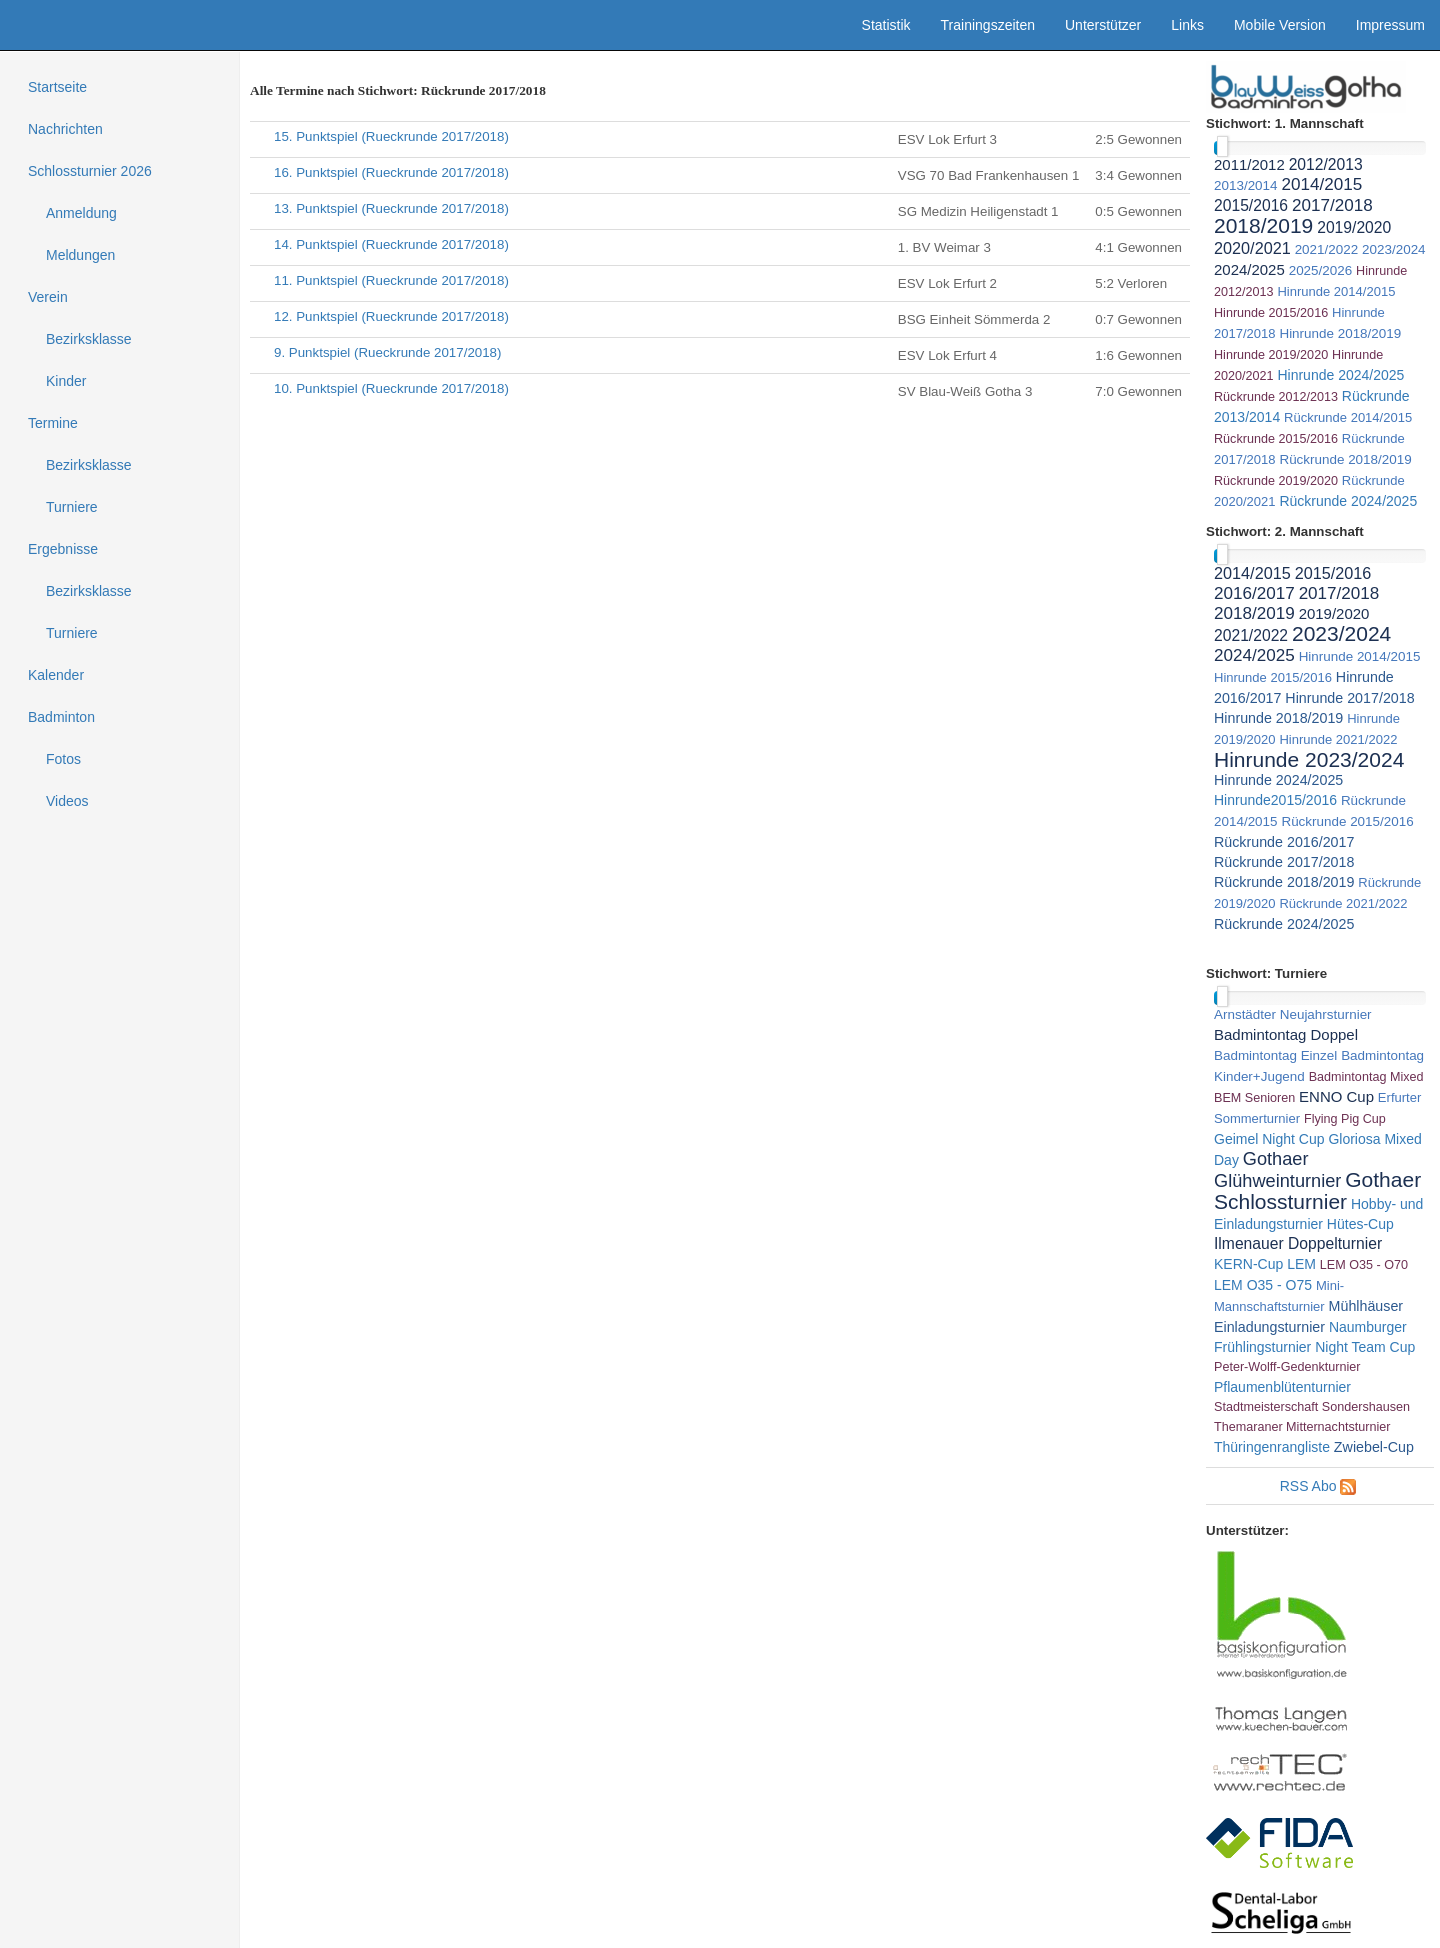 This screenshot has height=1948, width=1440. Describe the element at coordinates (90, 171) in the screenshot. I see `Schlossturnier 2026 [treeitem]` at that location.